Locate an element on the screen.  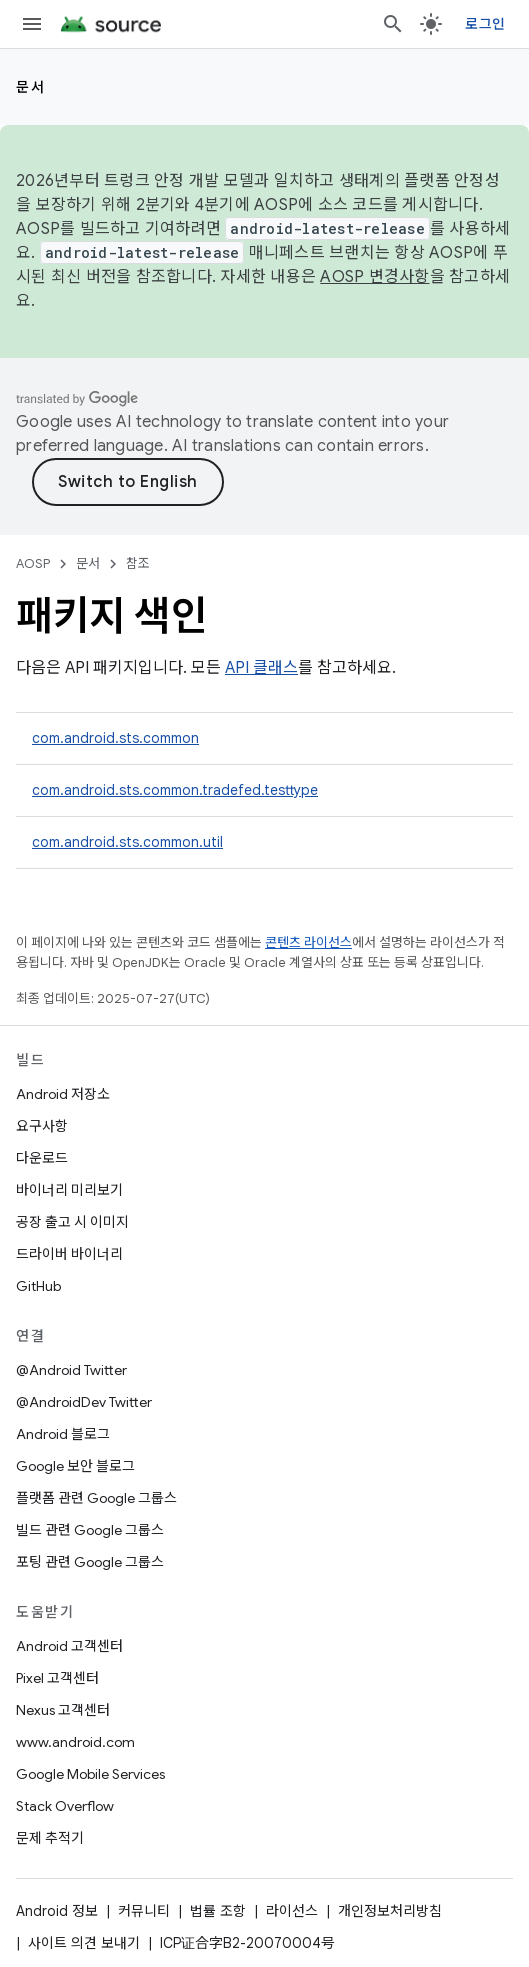
Stack Overflow is located at coordinates (65, 1806).